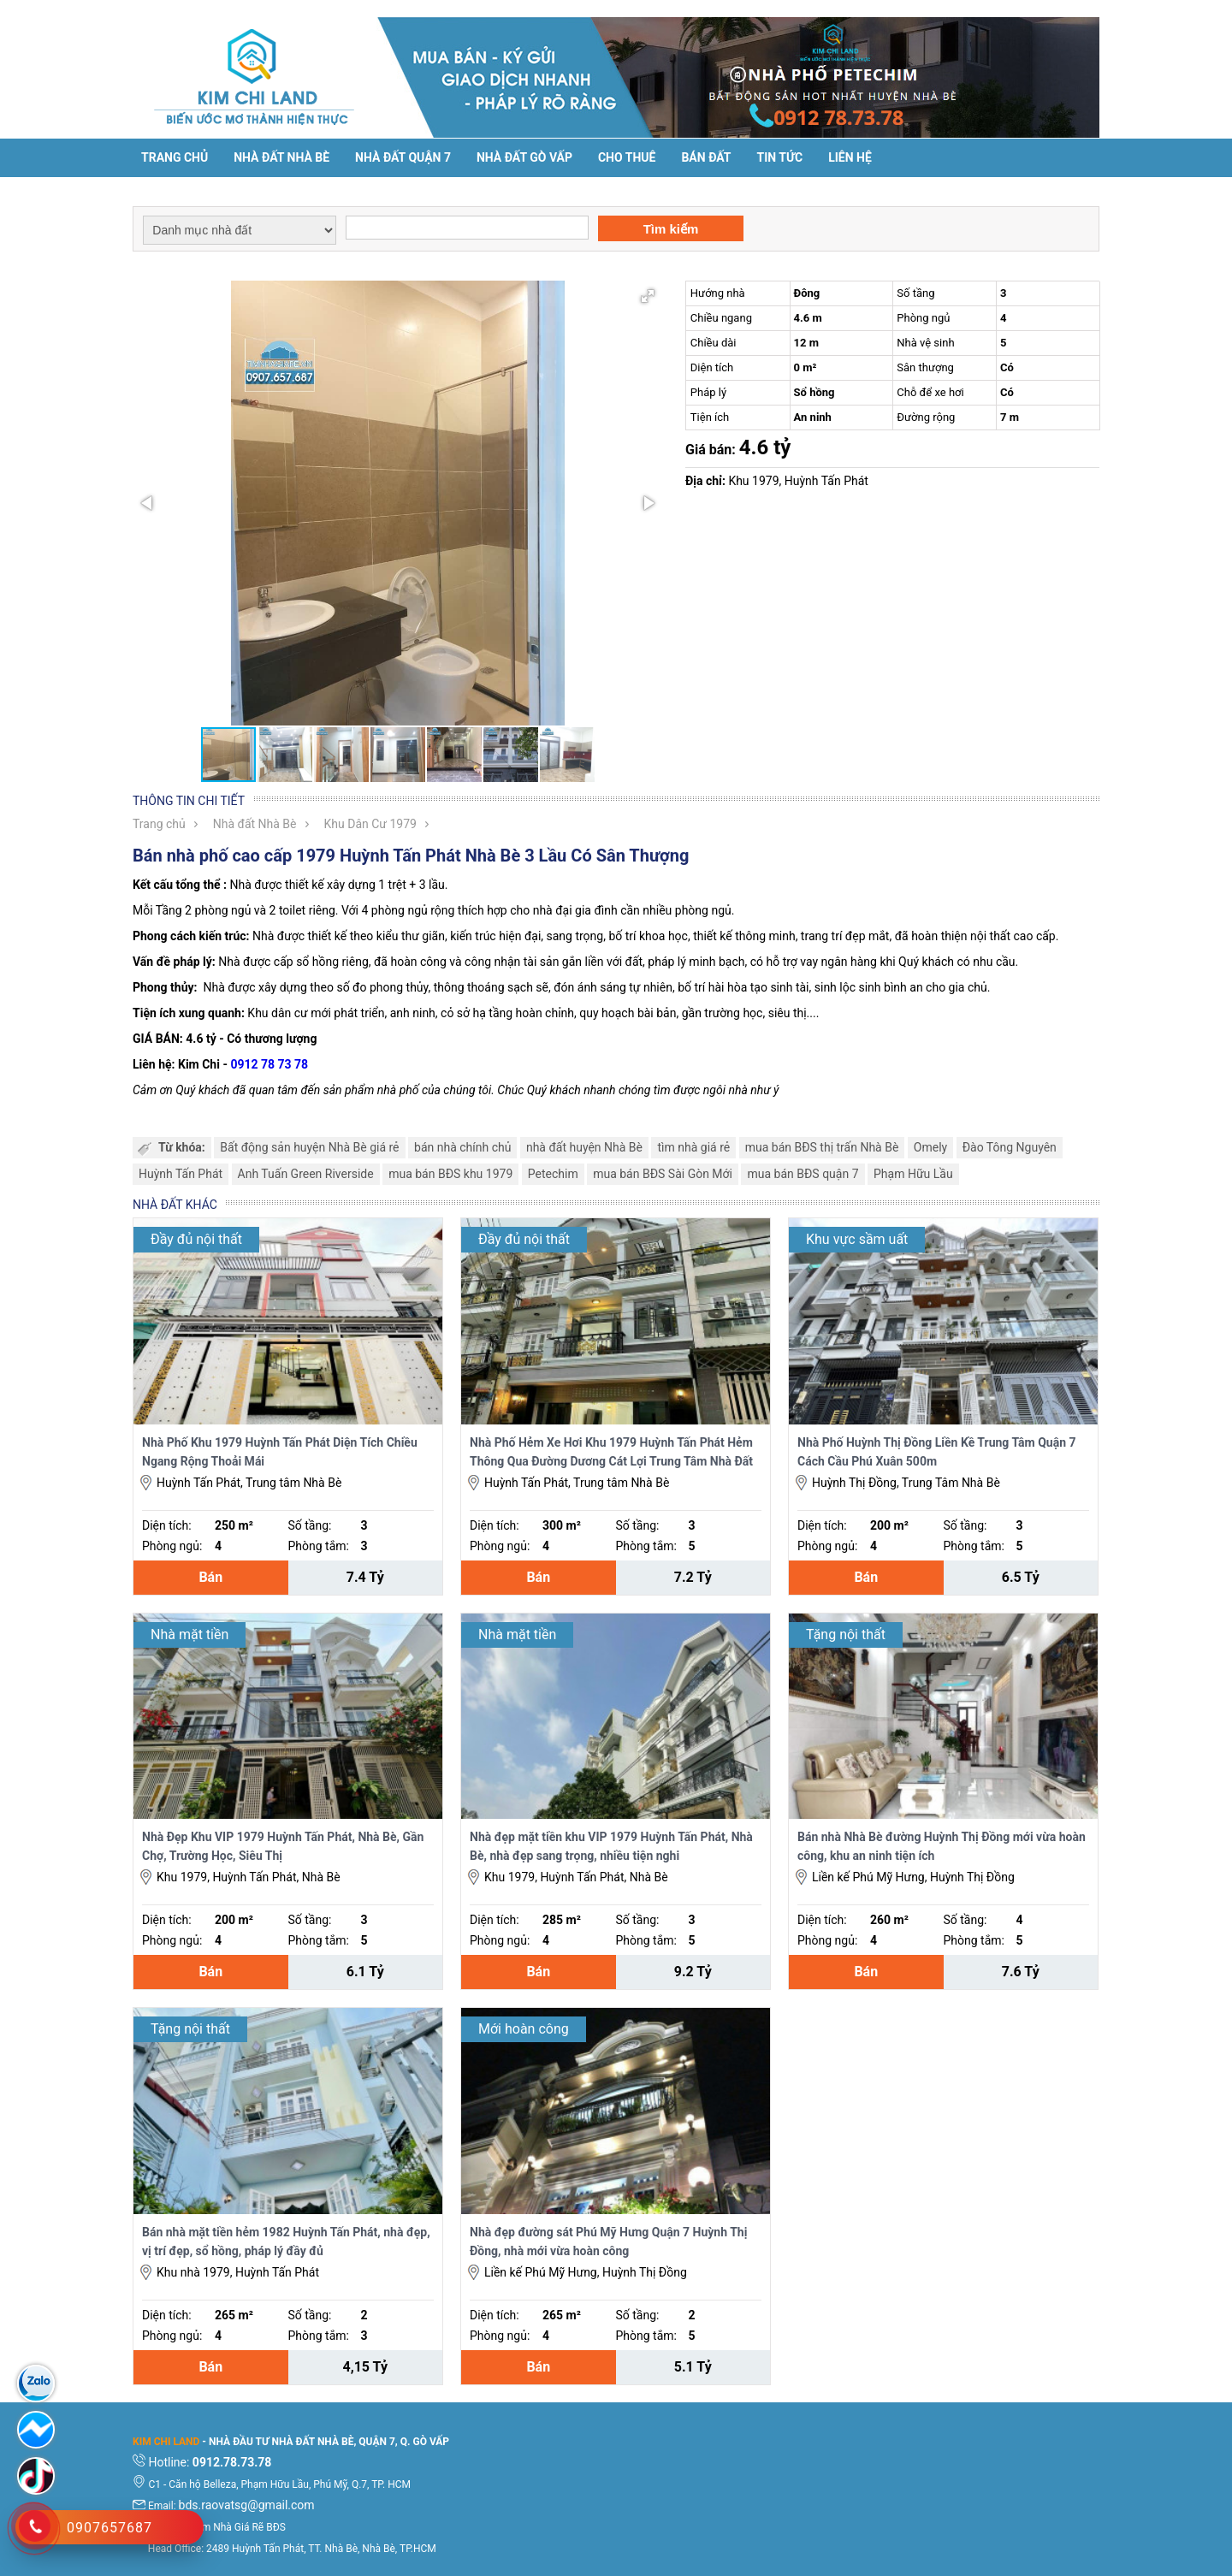  Describe the element at coordinates (462, 1147) in the screenshot. I see `bán nhà chính chủ` at that location.